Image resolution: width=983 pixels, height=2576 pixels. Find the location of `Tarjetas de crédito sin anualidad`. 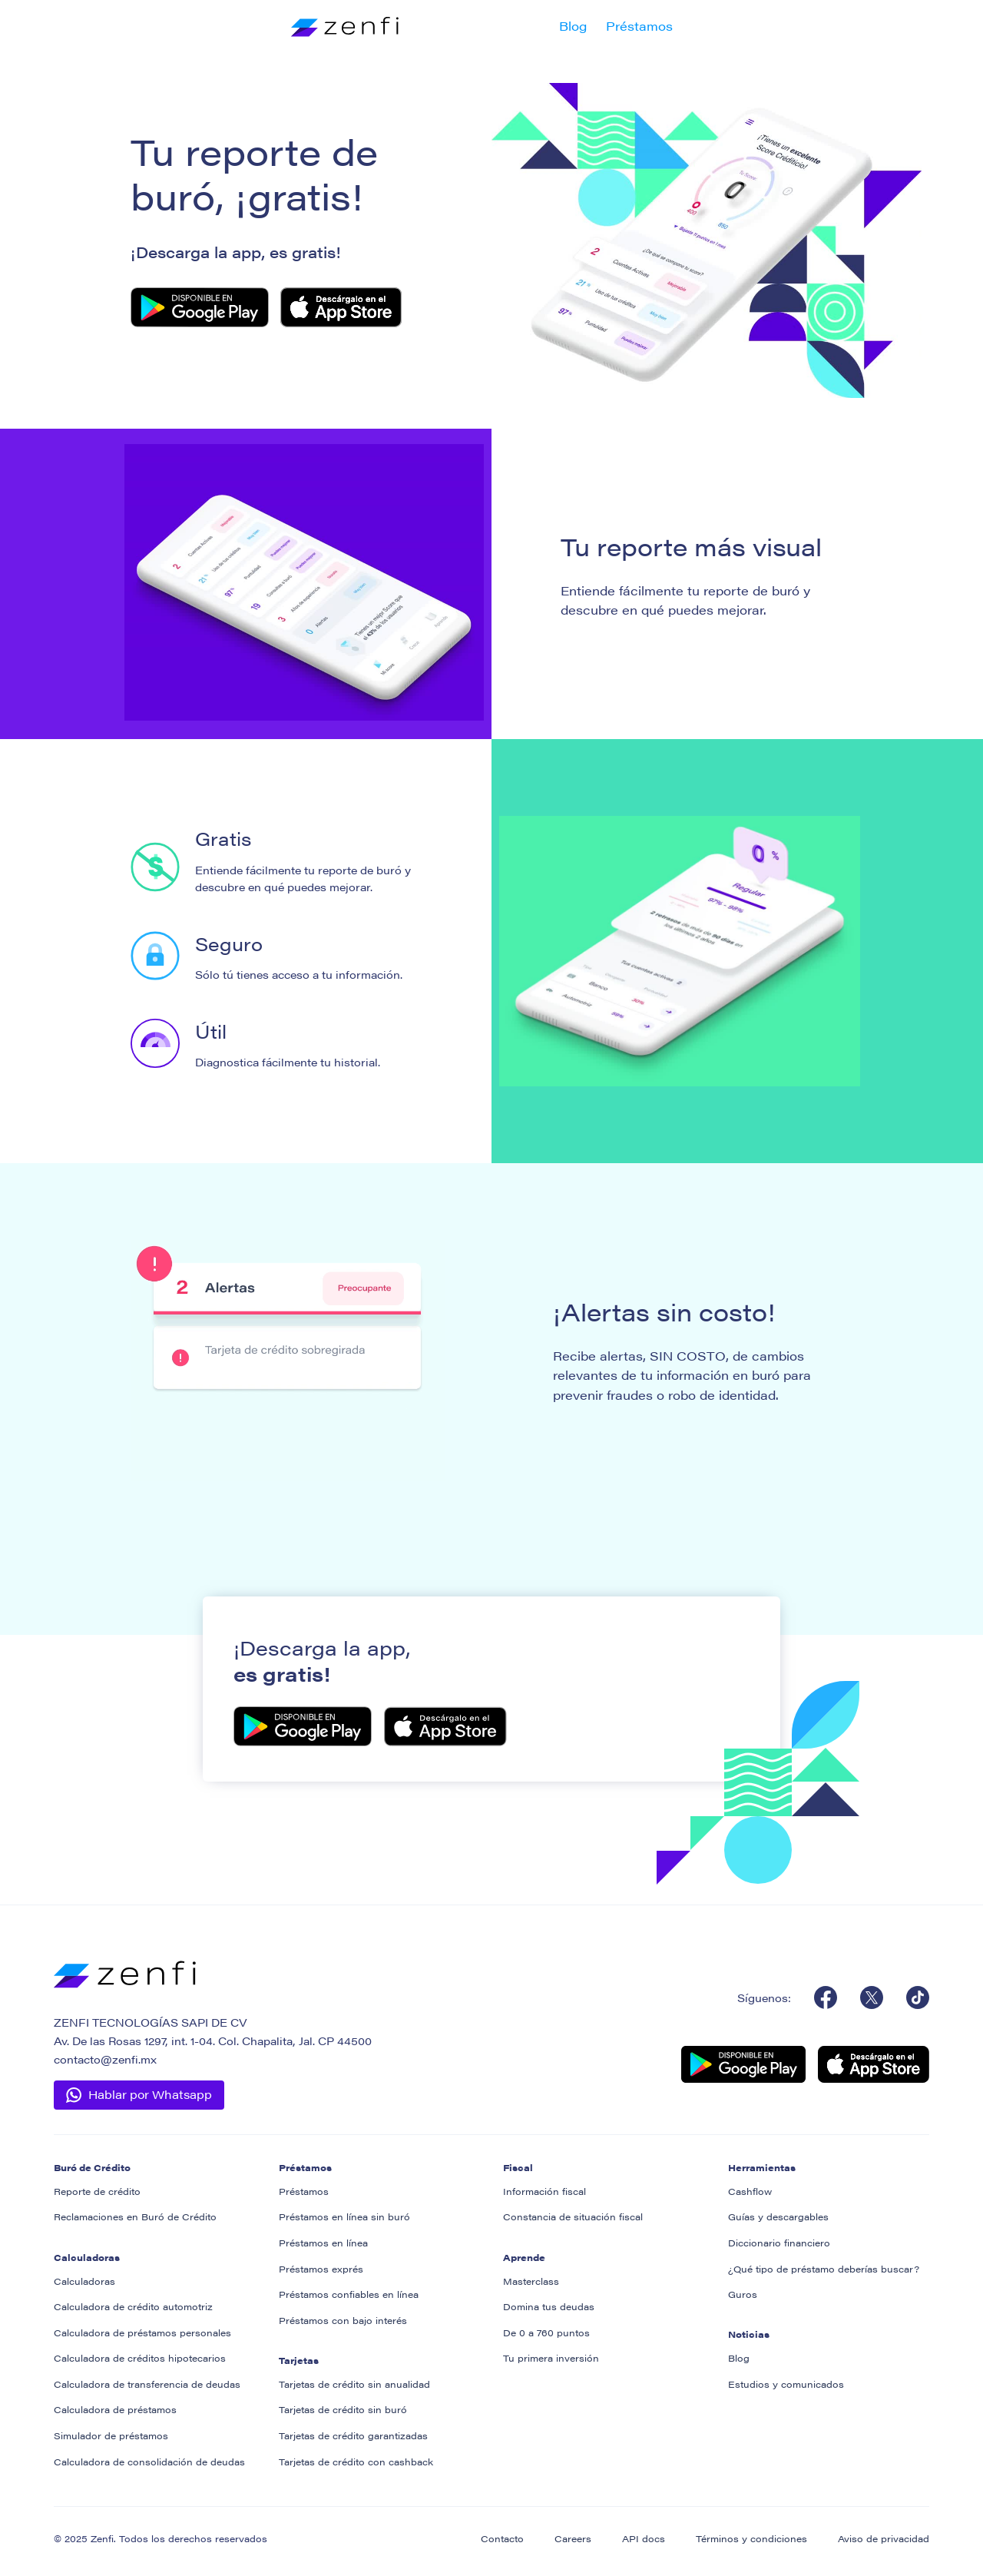

Tarjetas de crédito sin anualidad is located at coordinates (354, 2384).